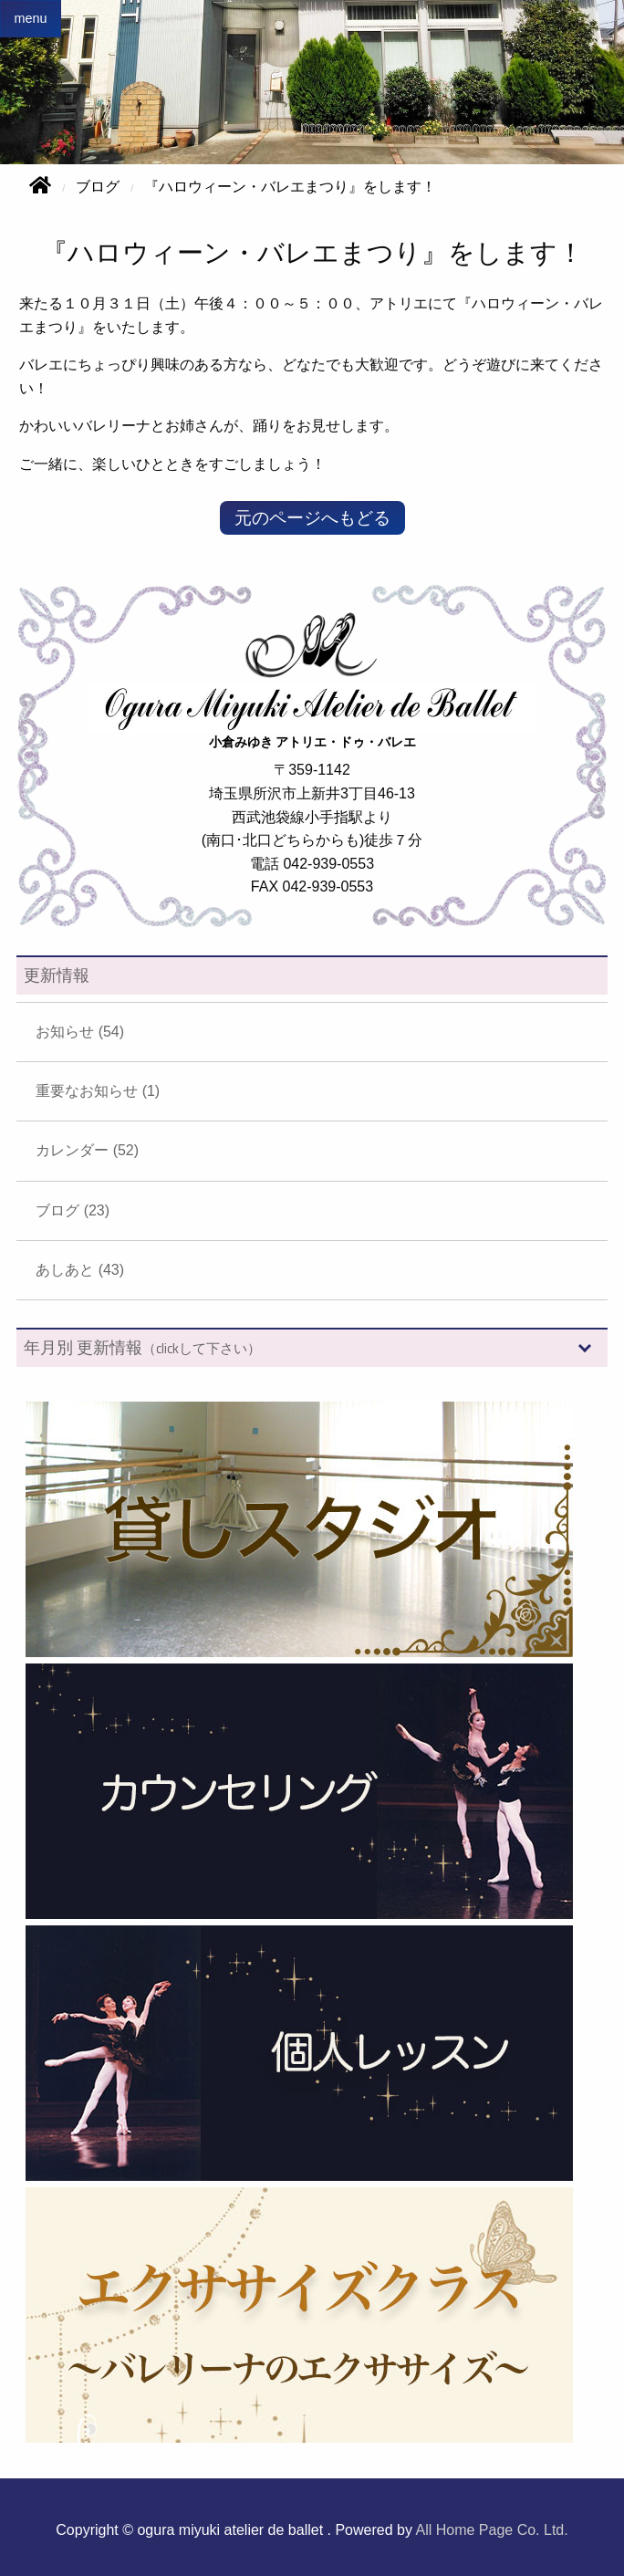 The width and height of the screenshot is (624, 2576). What do you see at coordinates (98, 1091) in the screenshot?
I see `重要なお知らせ (1)` at bounding box center [98, 1091].